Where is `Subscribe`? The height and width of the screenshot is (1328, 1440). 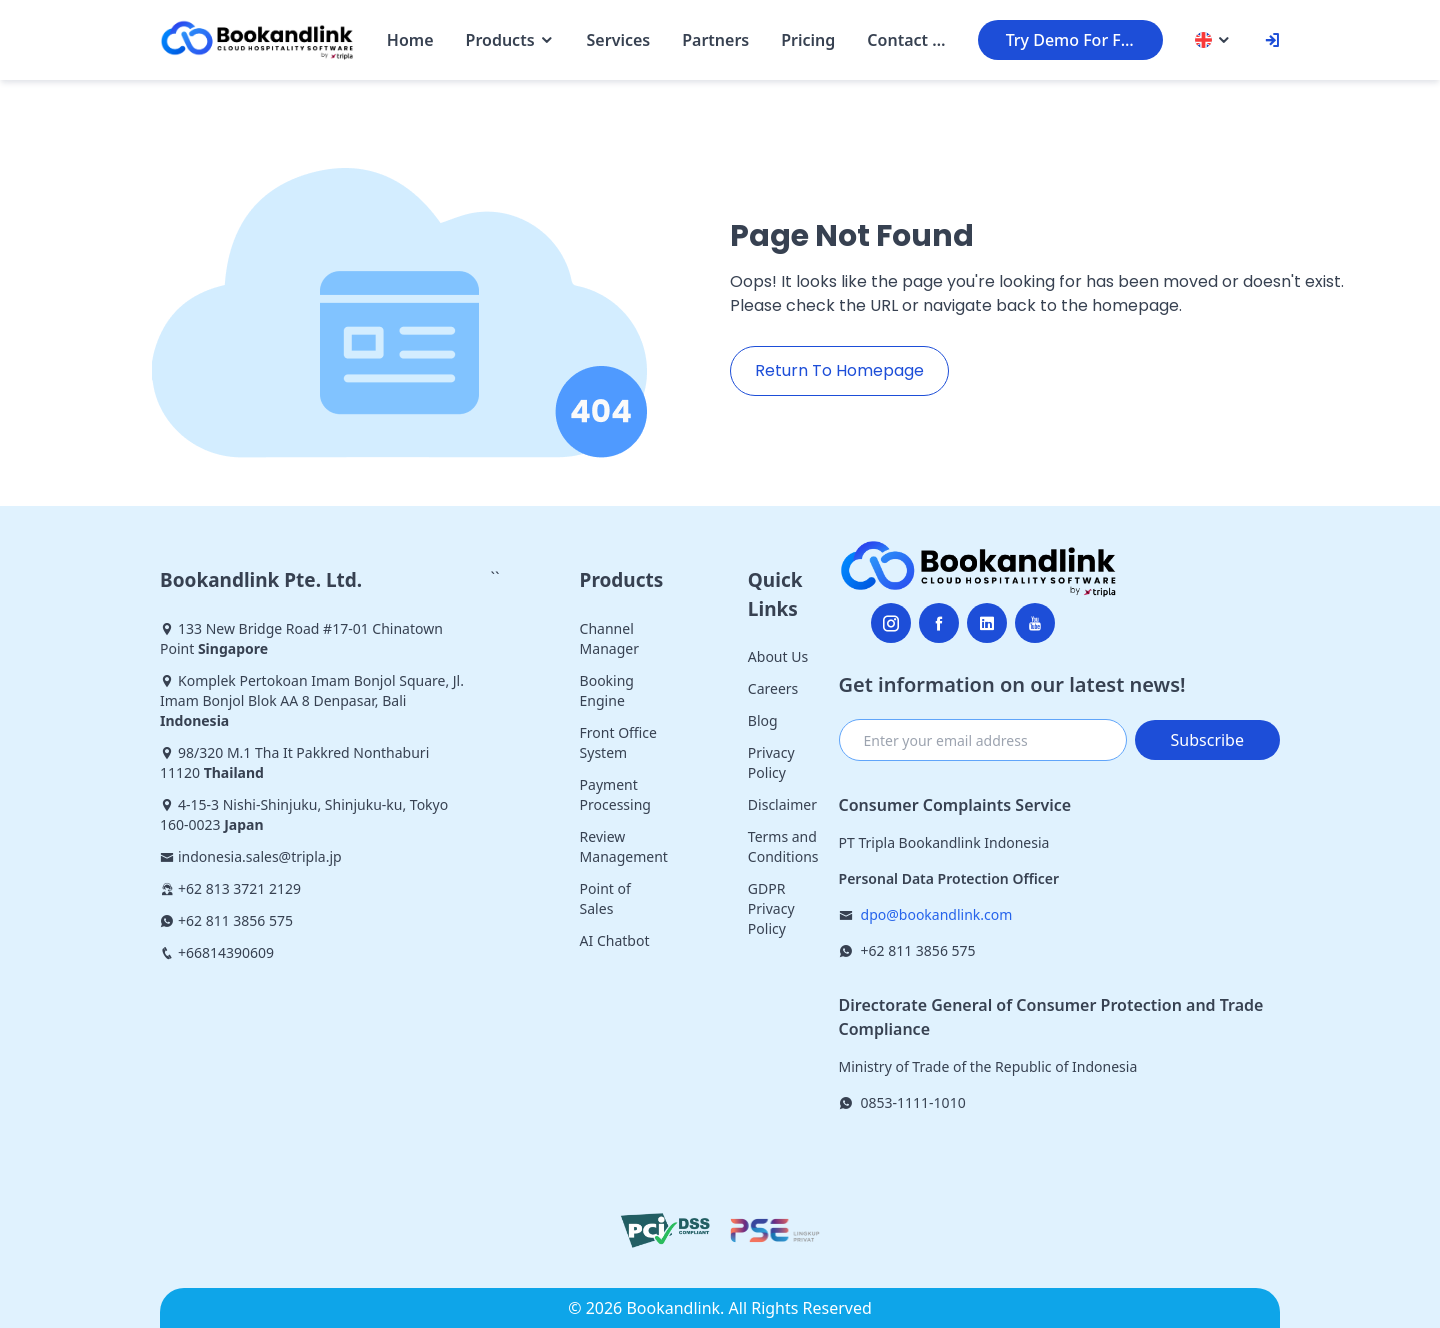 Subscribe is located at coordinates (1207, 740).